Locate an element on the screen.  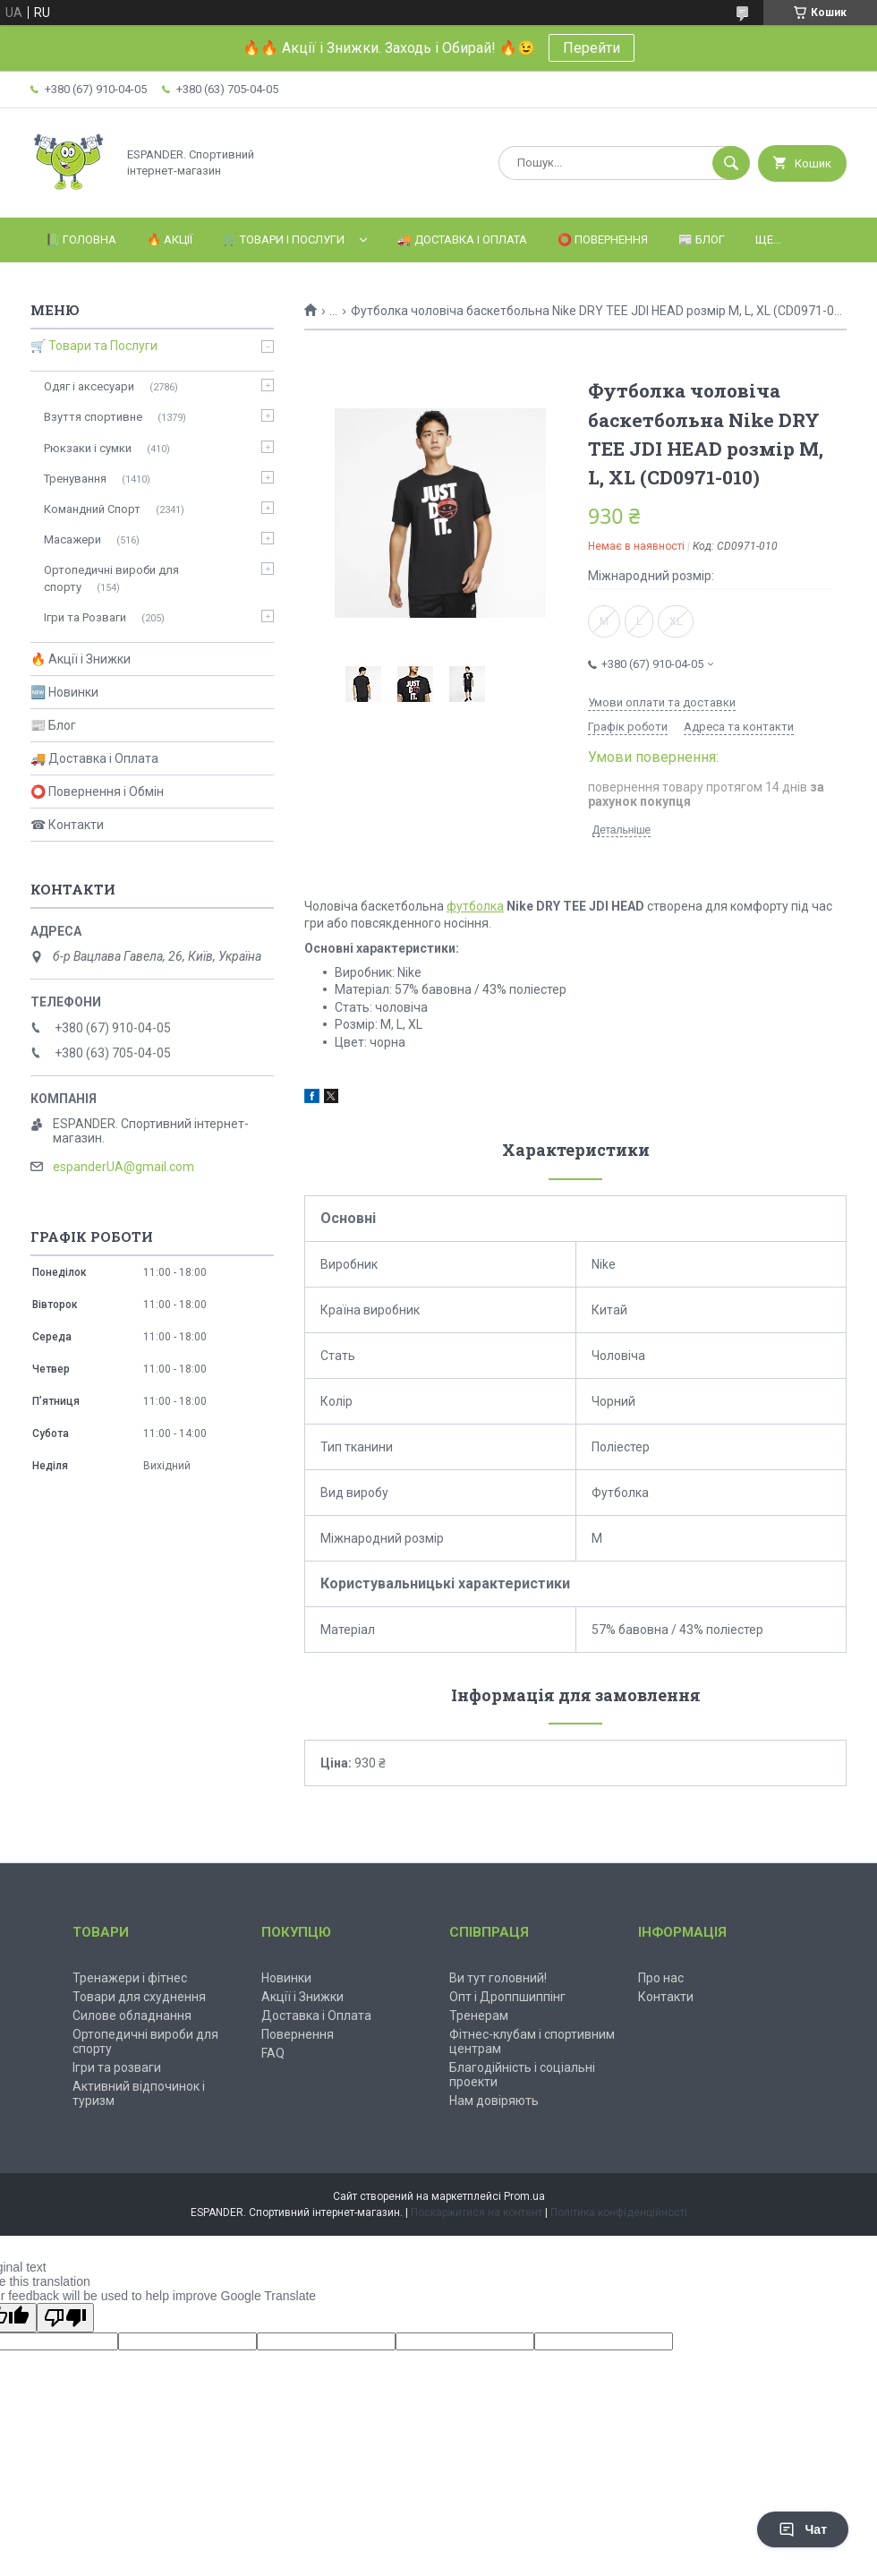
Чат is located at coordinates (803, 2529).